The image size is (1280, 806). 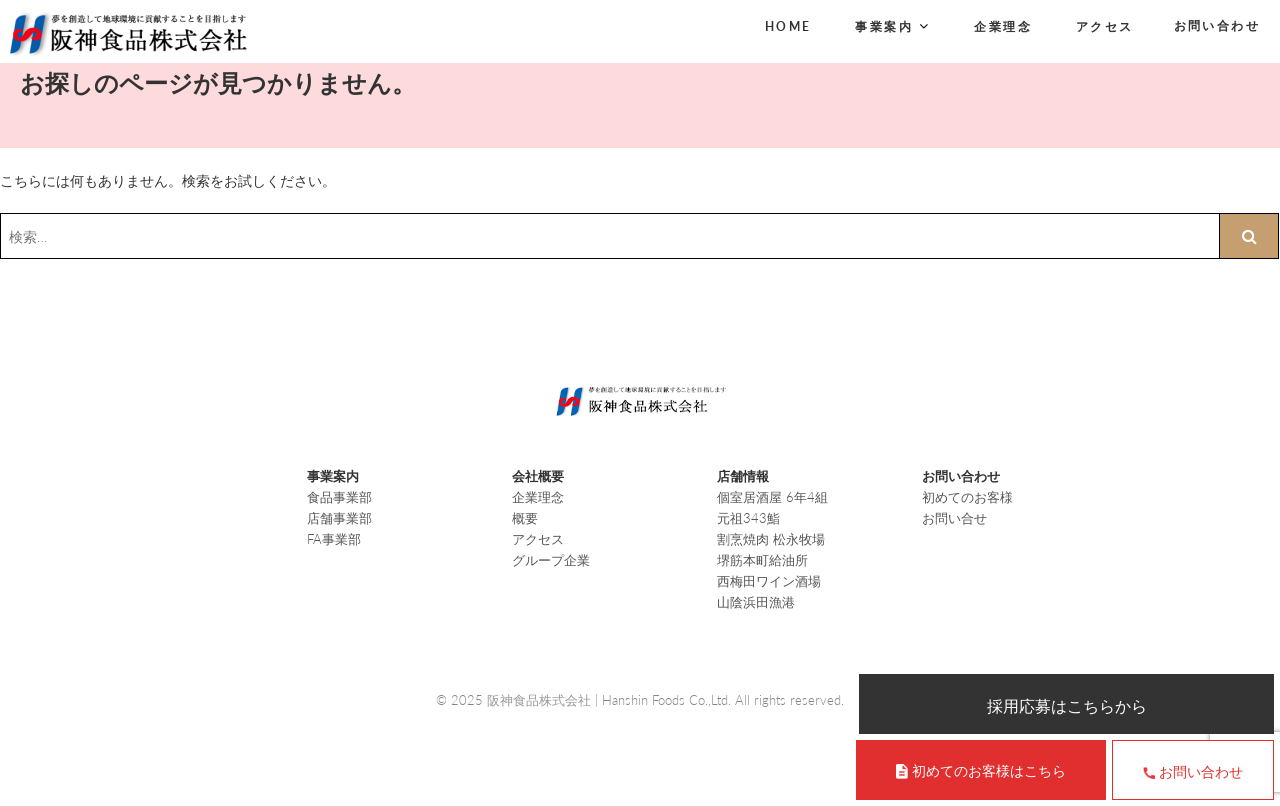 I want to click on HOME, so click(x=788, y=26).